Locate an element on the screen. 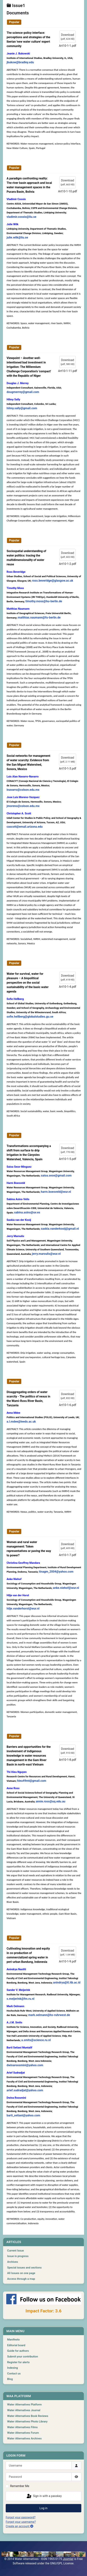 This screenshot has width=87, height=2576. Manifesto is located at coordinates (13, 2339).